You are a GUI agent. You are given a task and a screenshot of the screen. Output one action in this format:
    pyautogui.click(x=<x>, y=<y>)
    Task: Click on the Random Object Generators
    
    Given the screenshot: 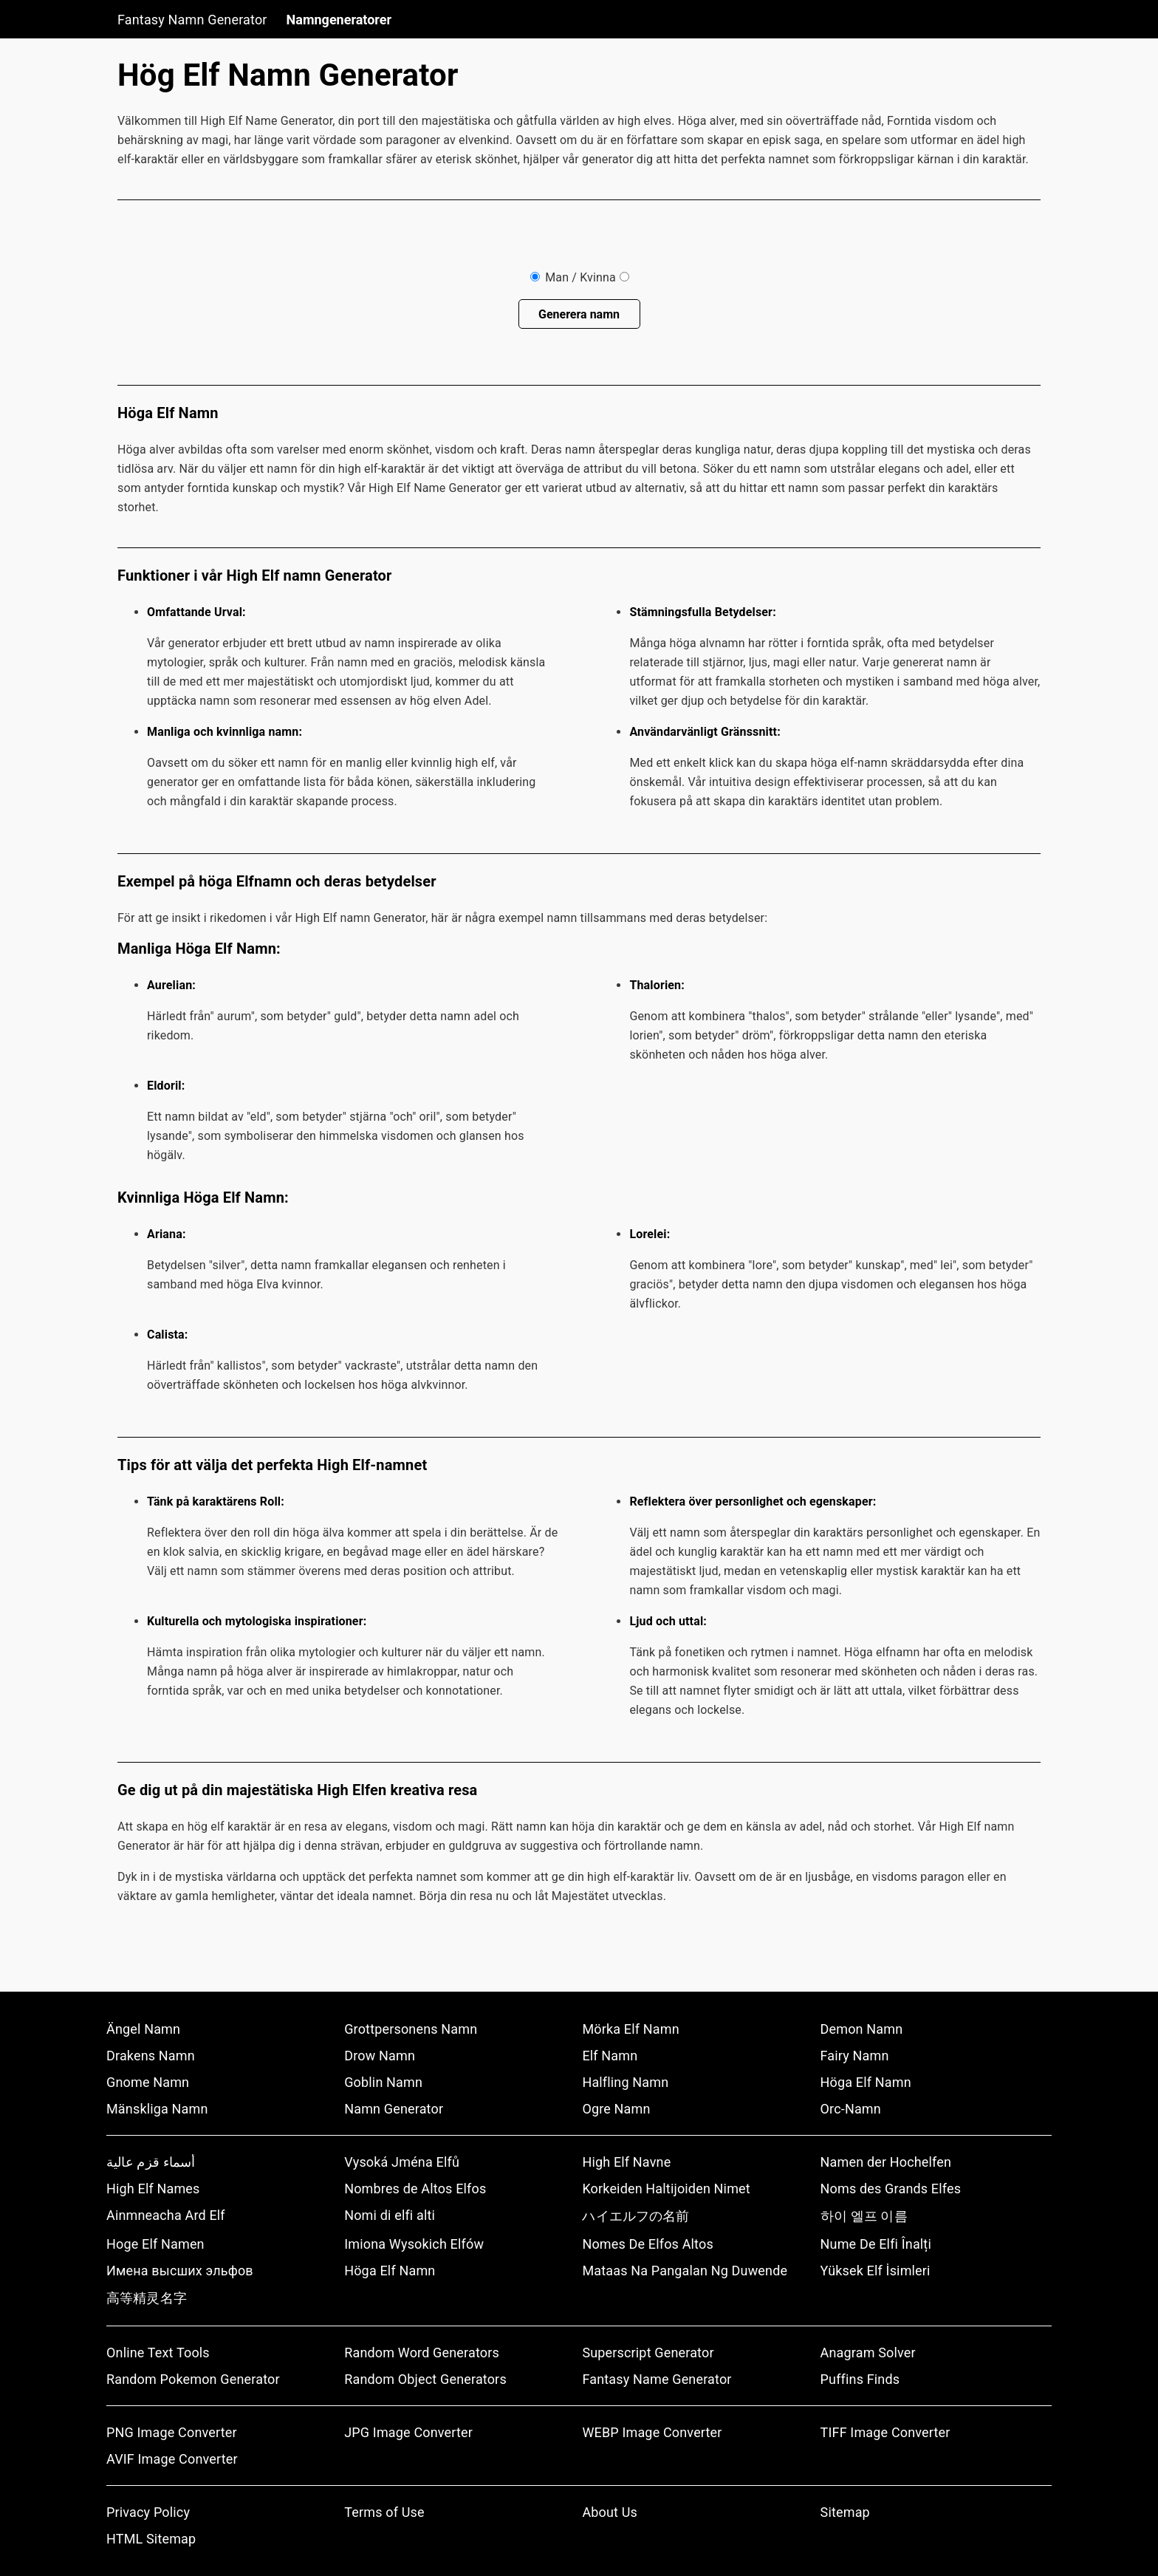 What is the action you would take?
    pyautogui.click(x=425, y=2379)
    